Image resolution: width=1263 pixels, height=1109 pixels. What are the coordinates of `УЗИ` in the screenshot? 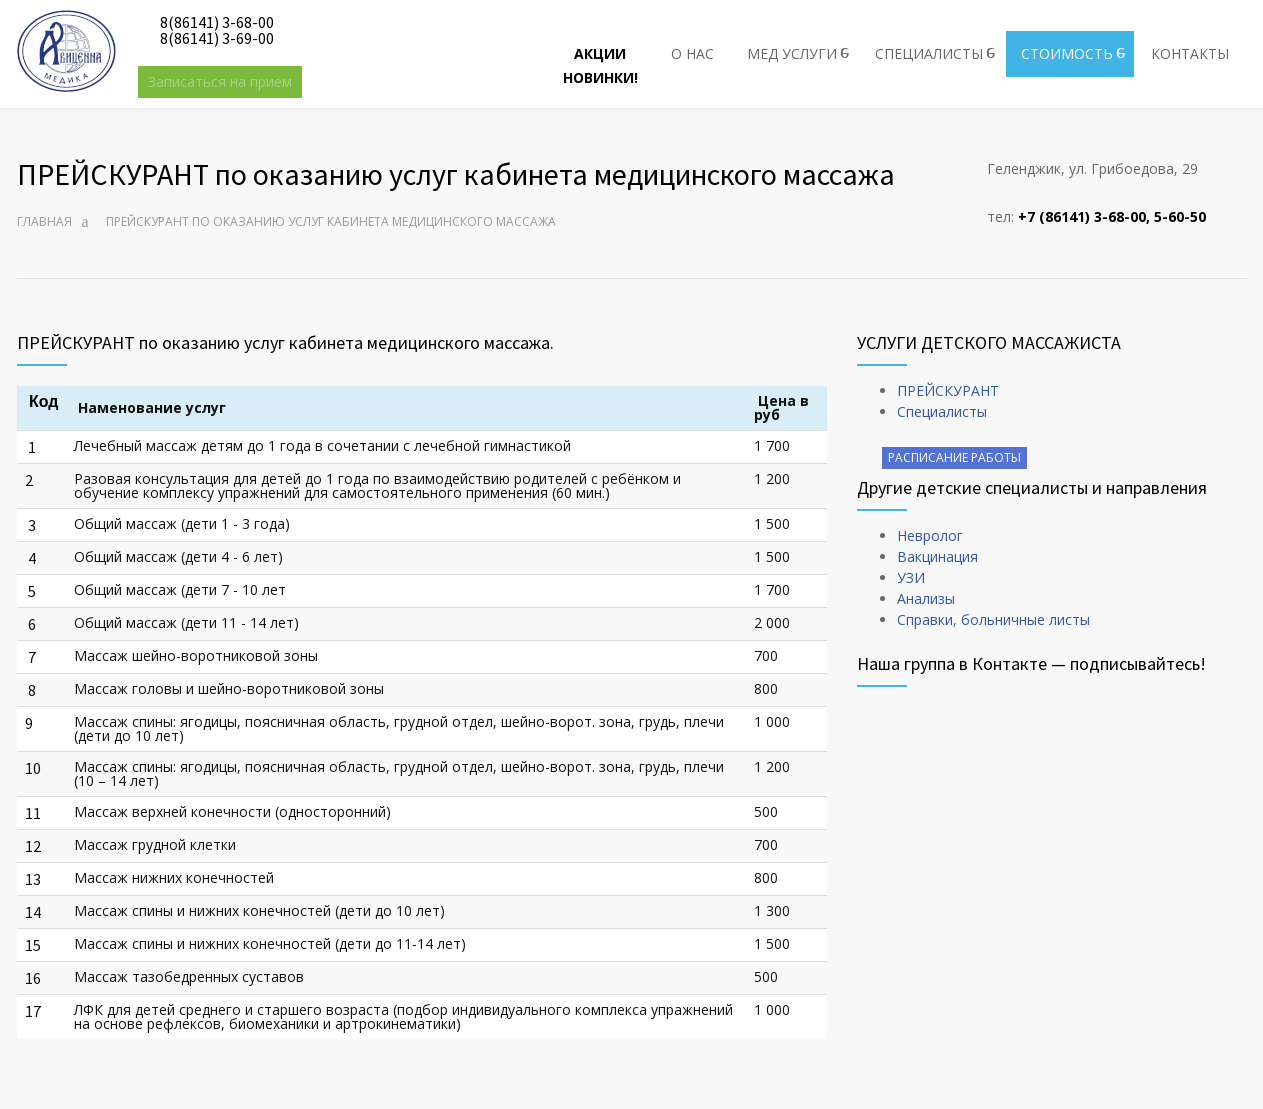 It's located at (911, 577).